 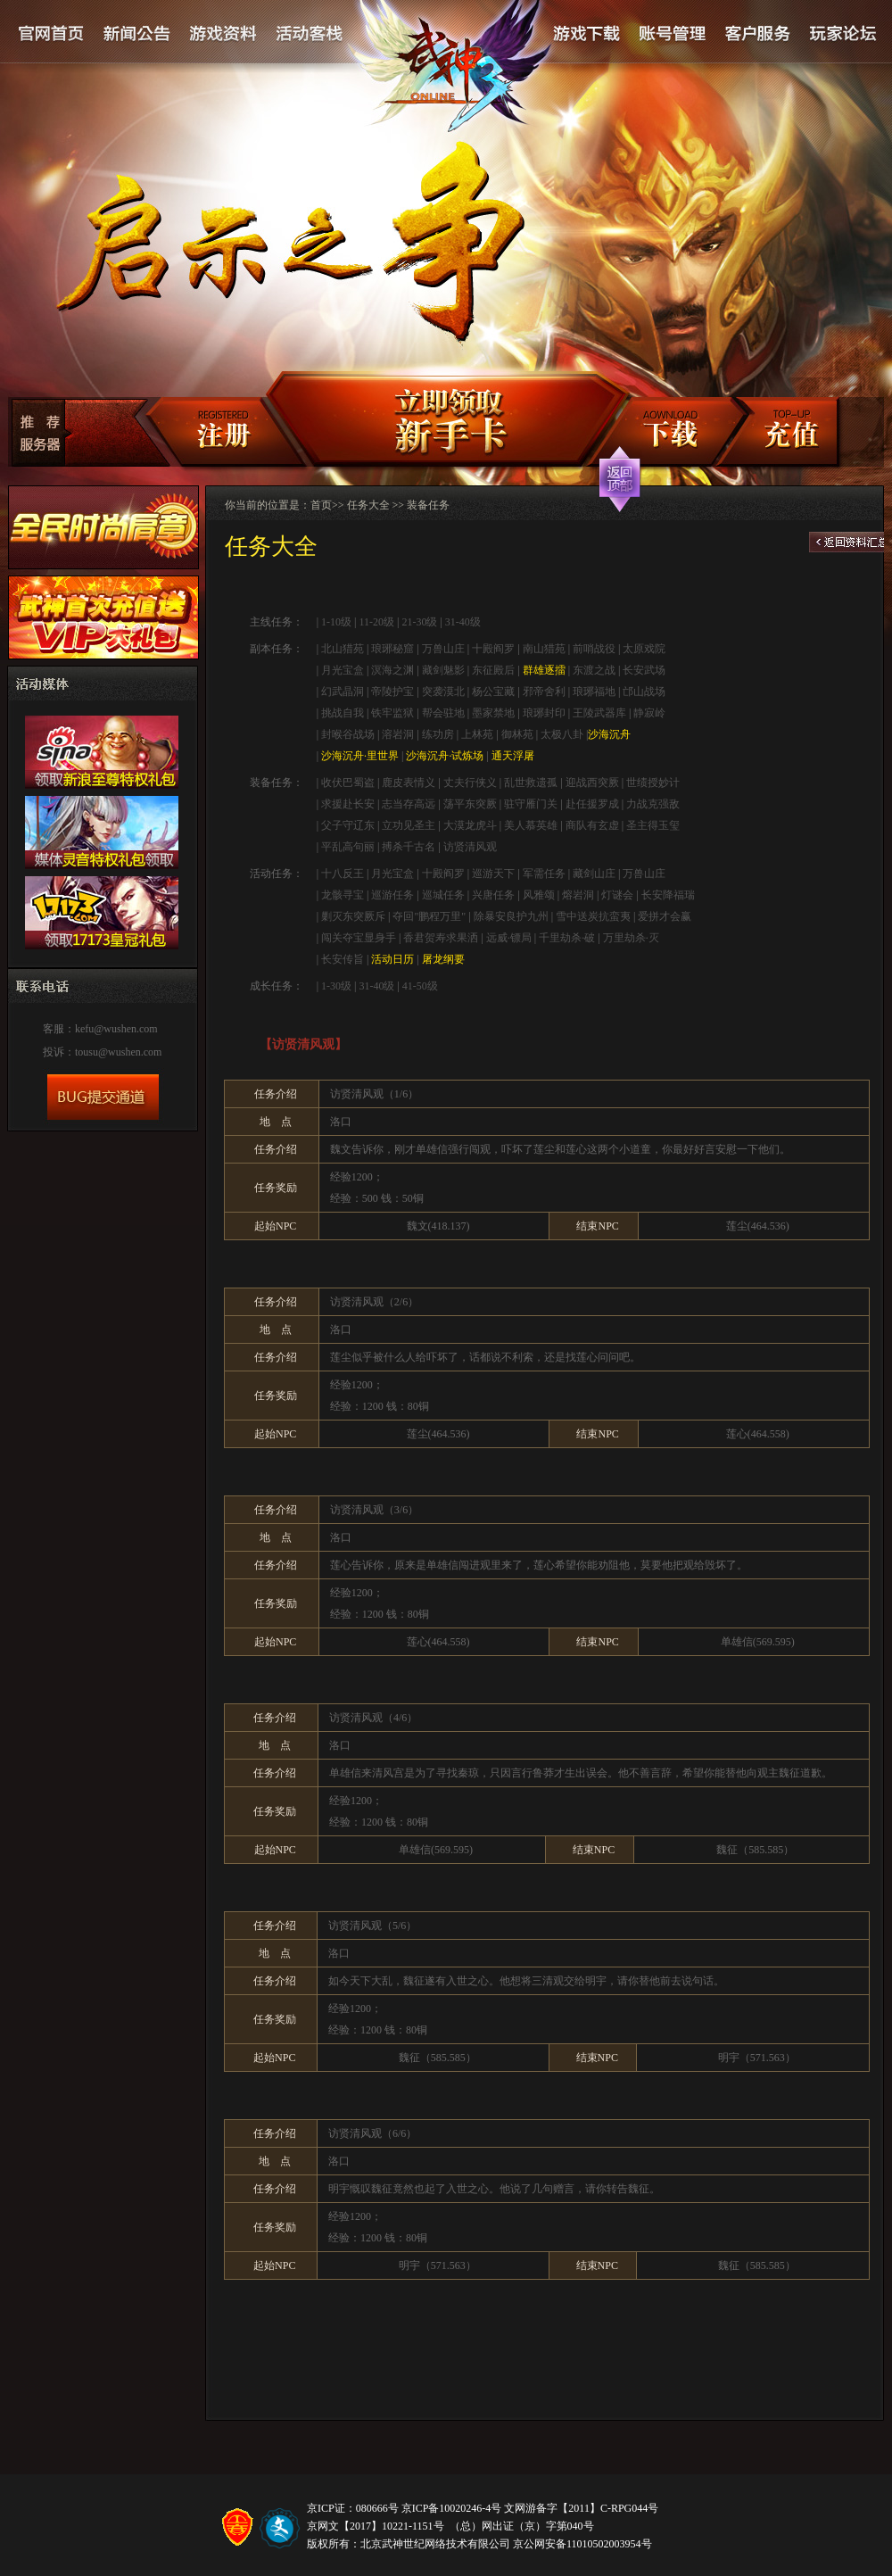 I want to click on 立功见圣主, so click(x=408, y=825).